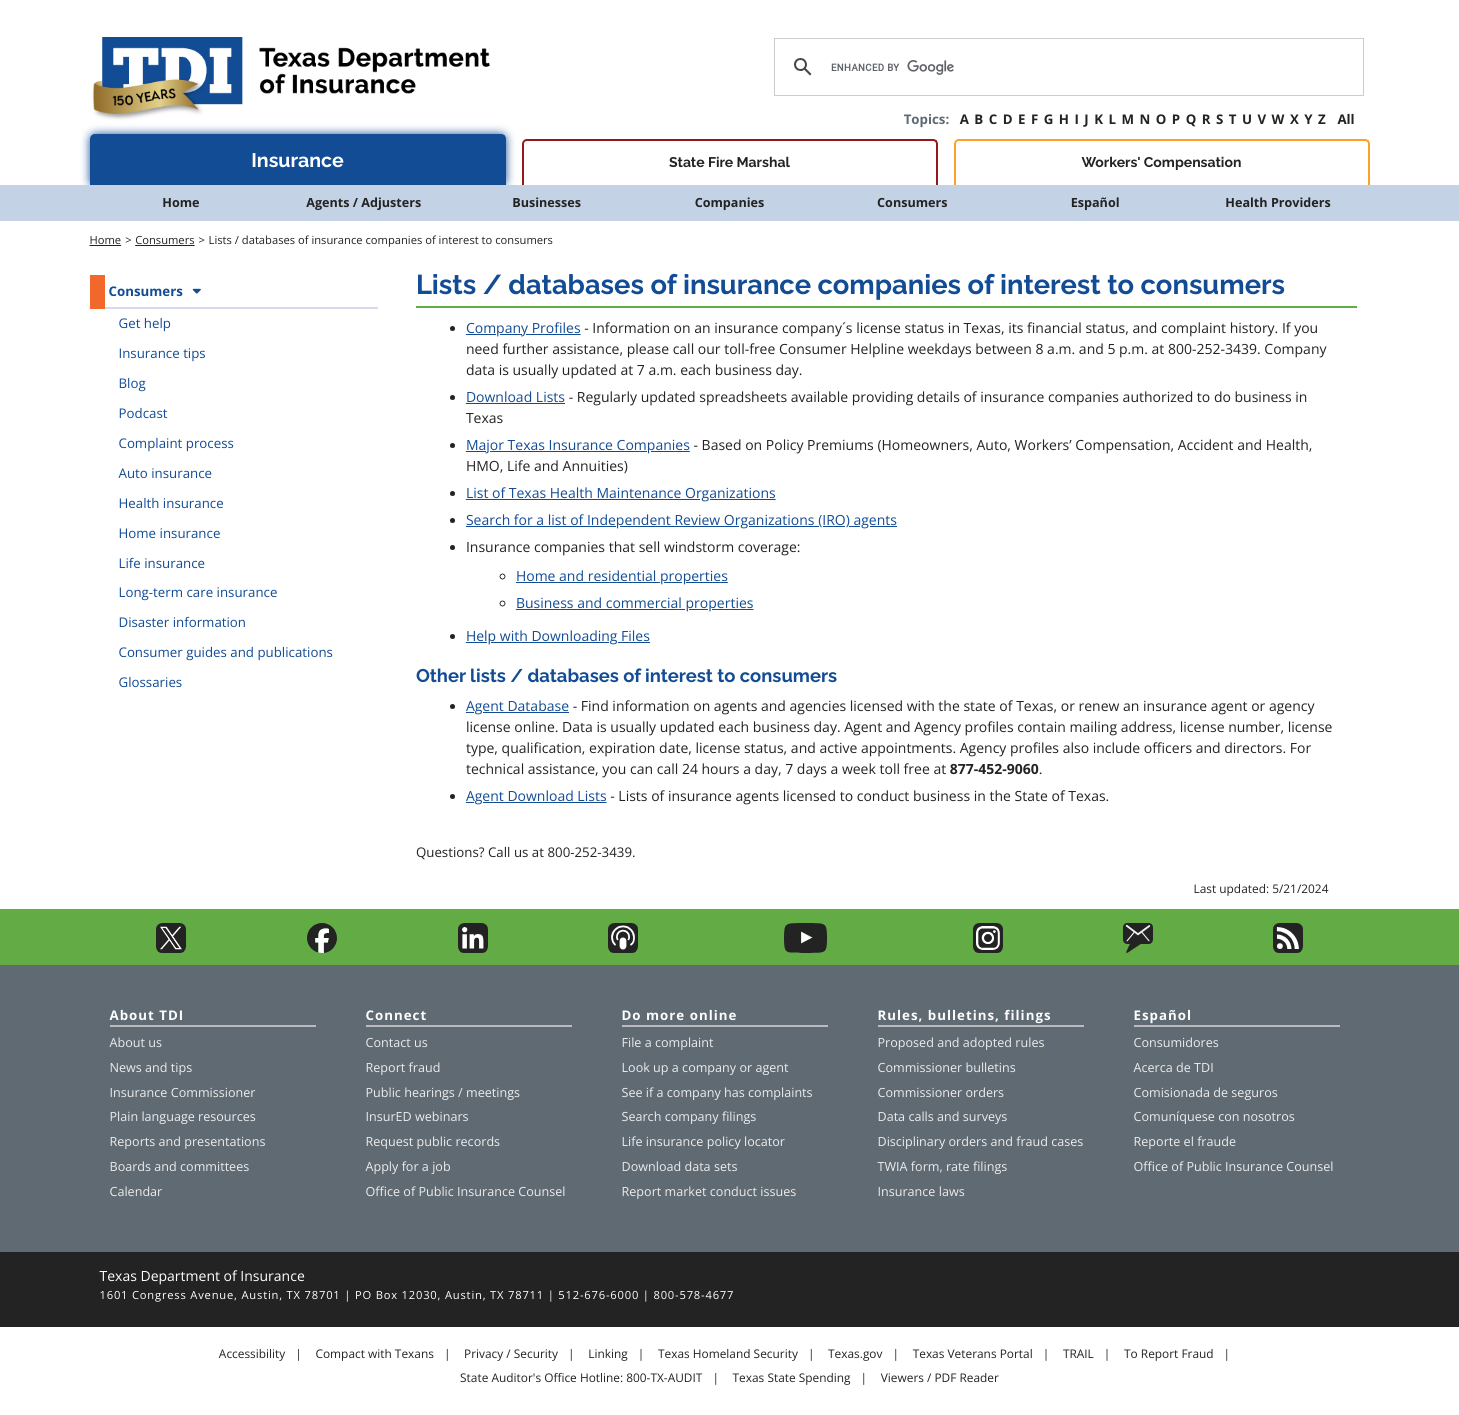 Image resolution: width=1459 pixels, height=1415 pixels. Describe the element at coordinates (226, 652) in the screenshot. I see `Consumer guides and publications` at that location.